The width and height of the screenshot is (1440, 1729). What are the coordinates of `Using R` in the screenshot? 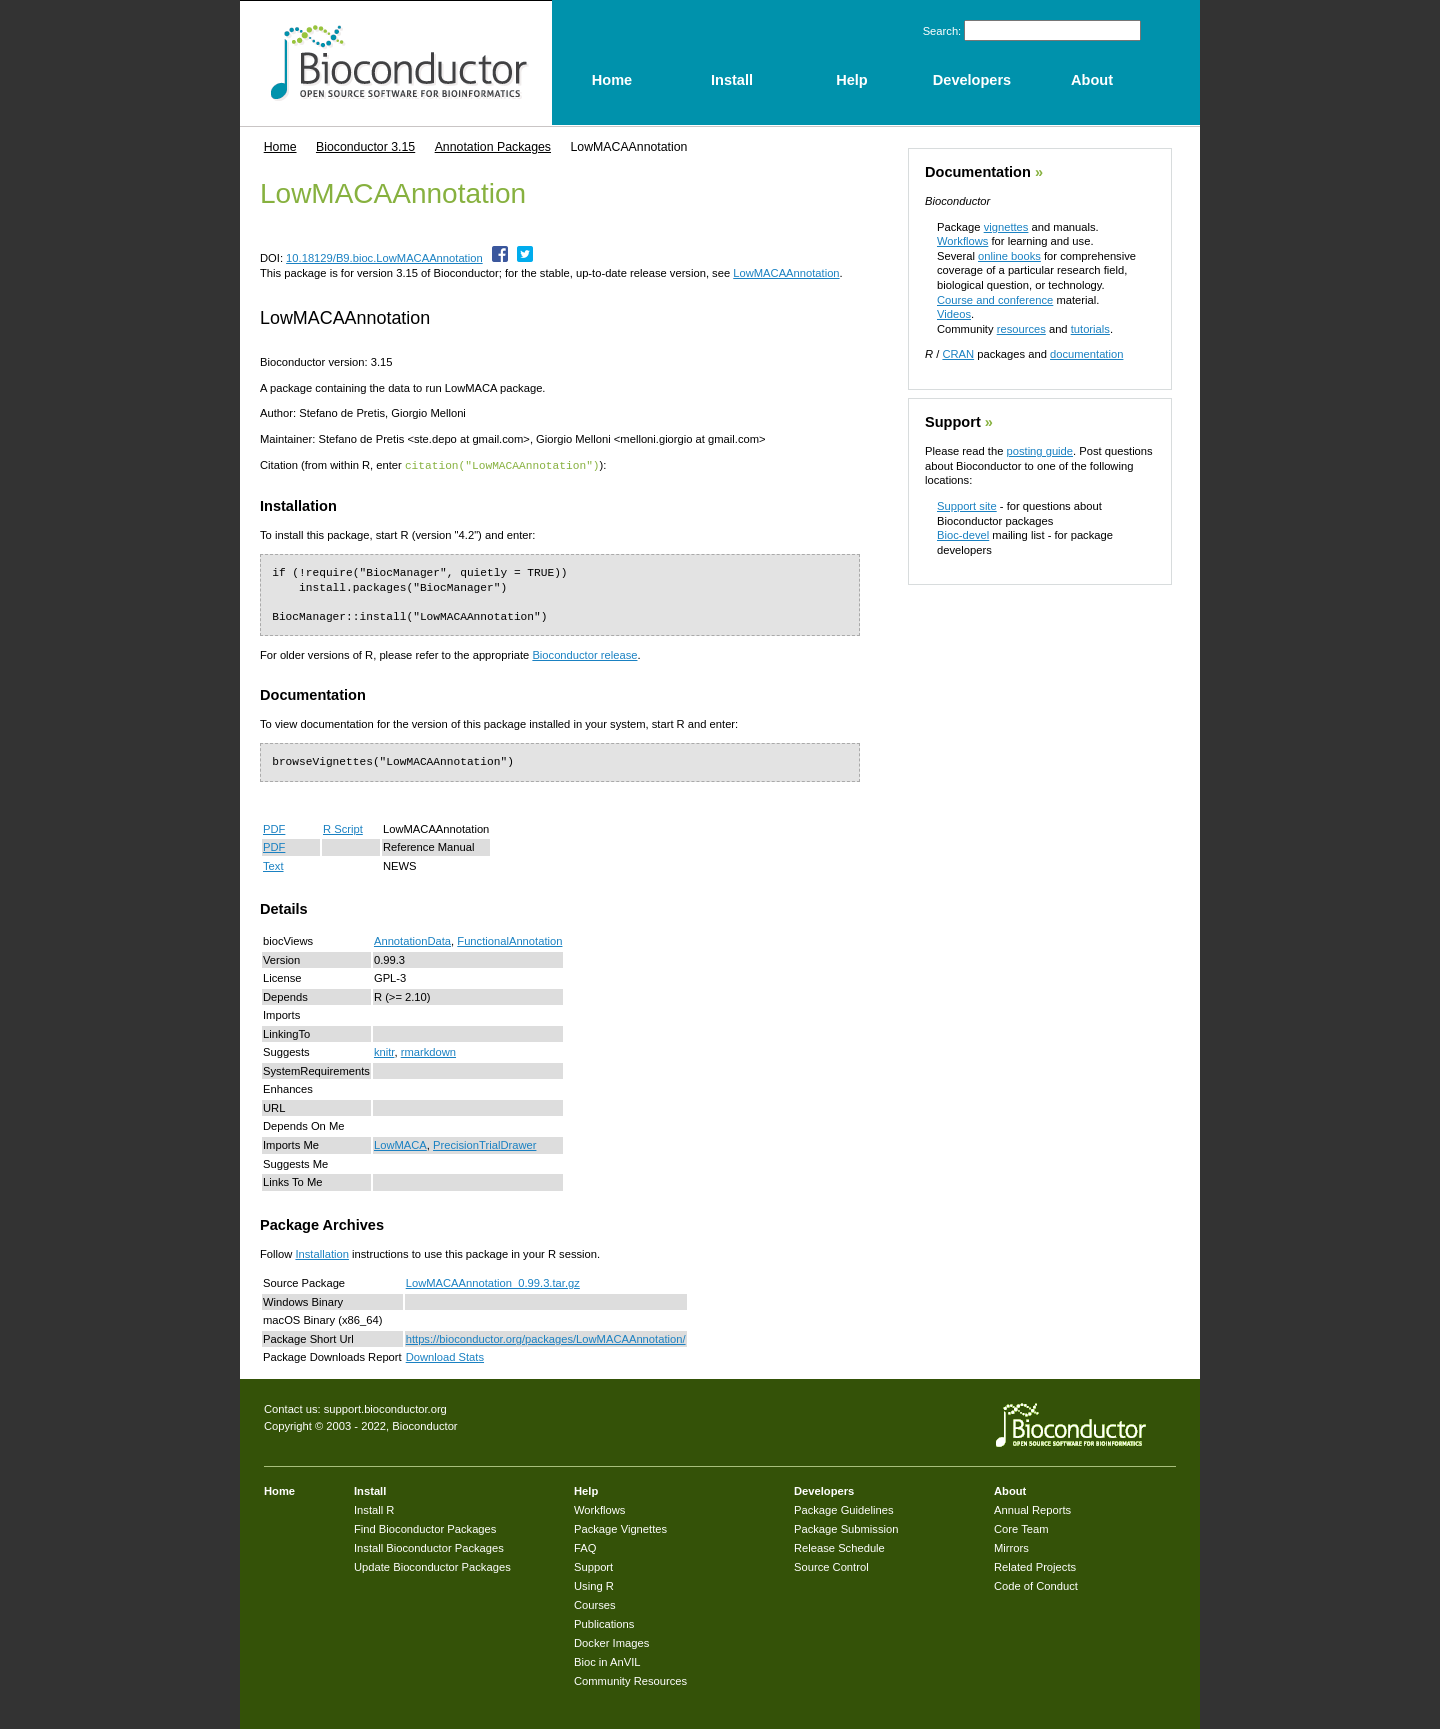 It's located at (594, 1585).